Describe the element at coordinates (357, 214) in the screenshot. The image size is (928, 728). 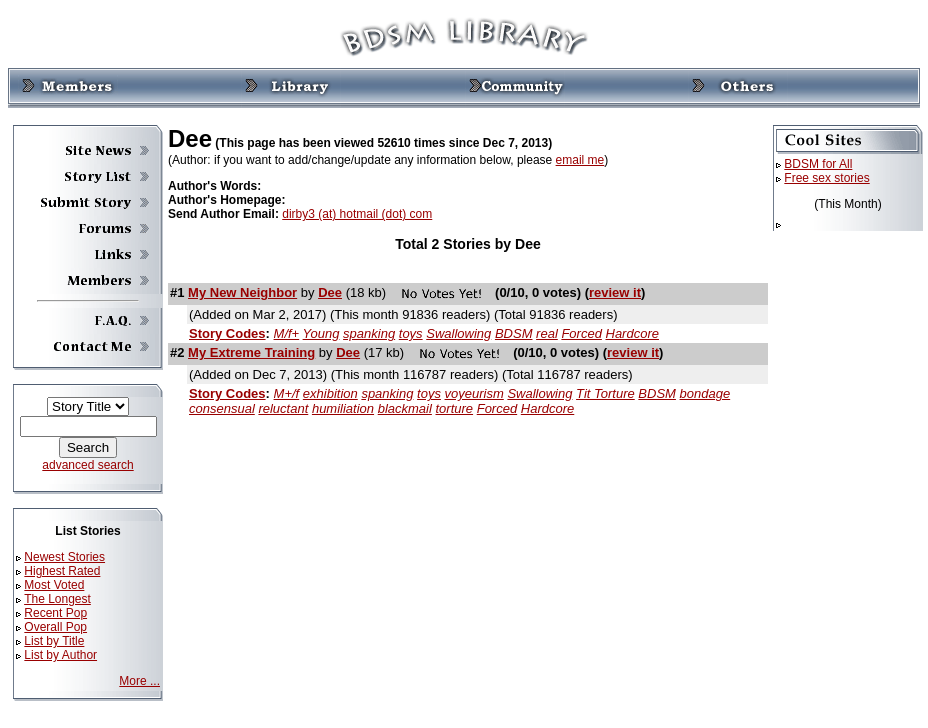
I see `dirby3 (at) hotmail (dot) com` at that location.